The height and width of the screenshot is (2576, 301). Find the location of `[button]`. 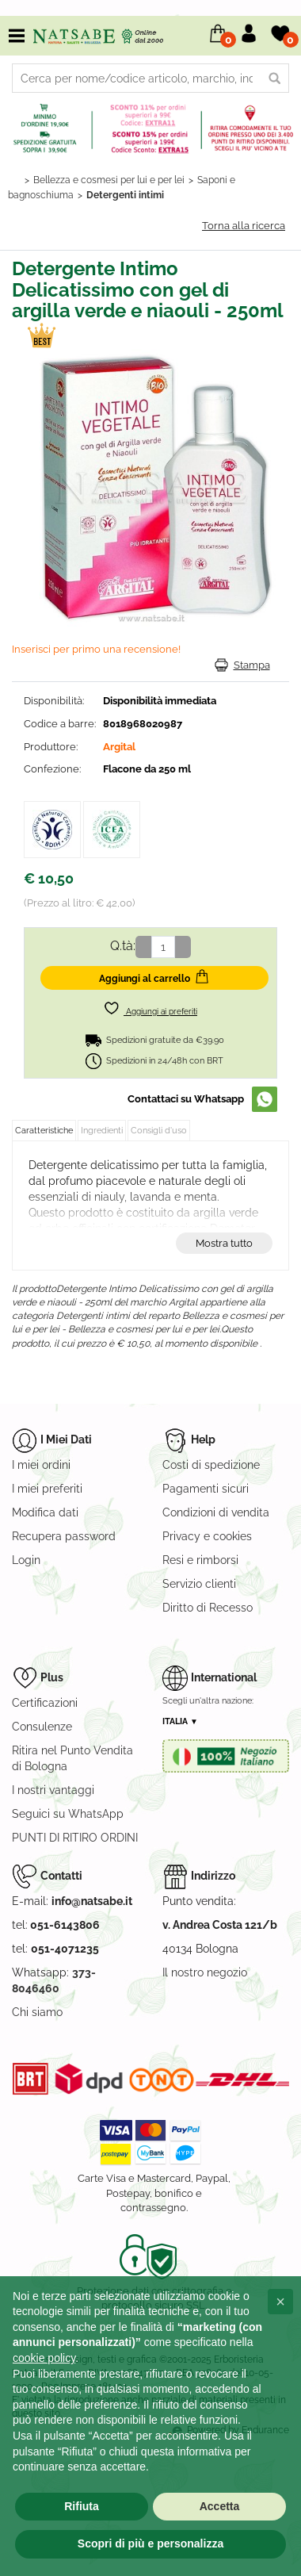

[button] is located at coordinates (280, 2301).